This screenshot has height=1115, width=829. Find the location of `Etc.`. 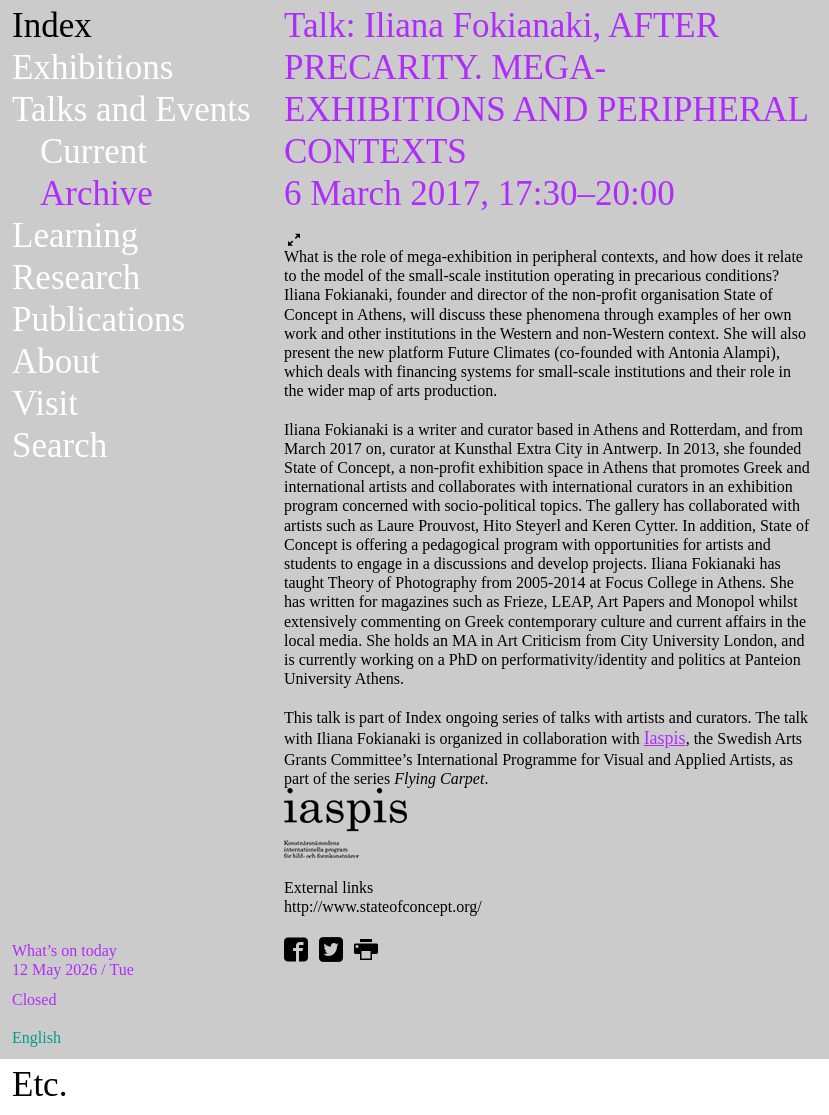

Etc. is located at coordinates (39, 1084).